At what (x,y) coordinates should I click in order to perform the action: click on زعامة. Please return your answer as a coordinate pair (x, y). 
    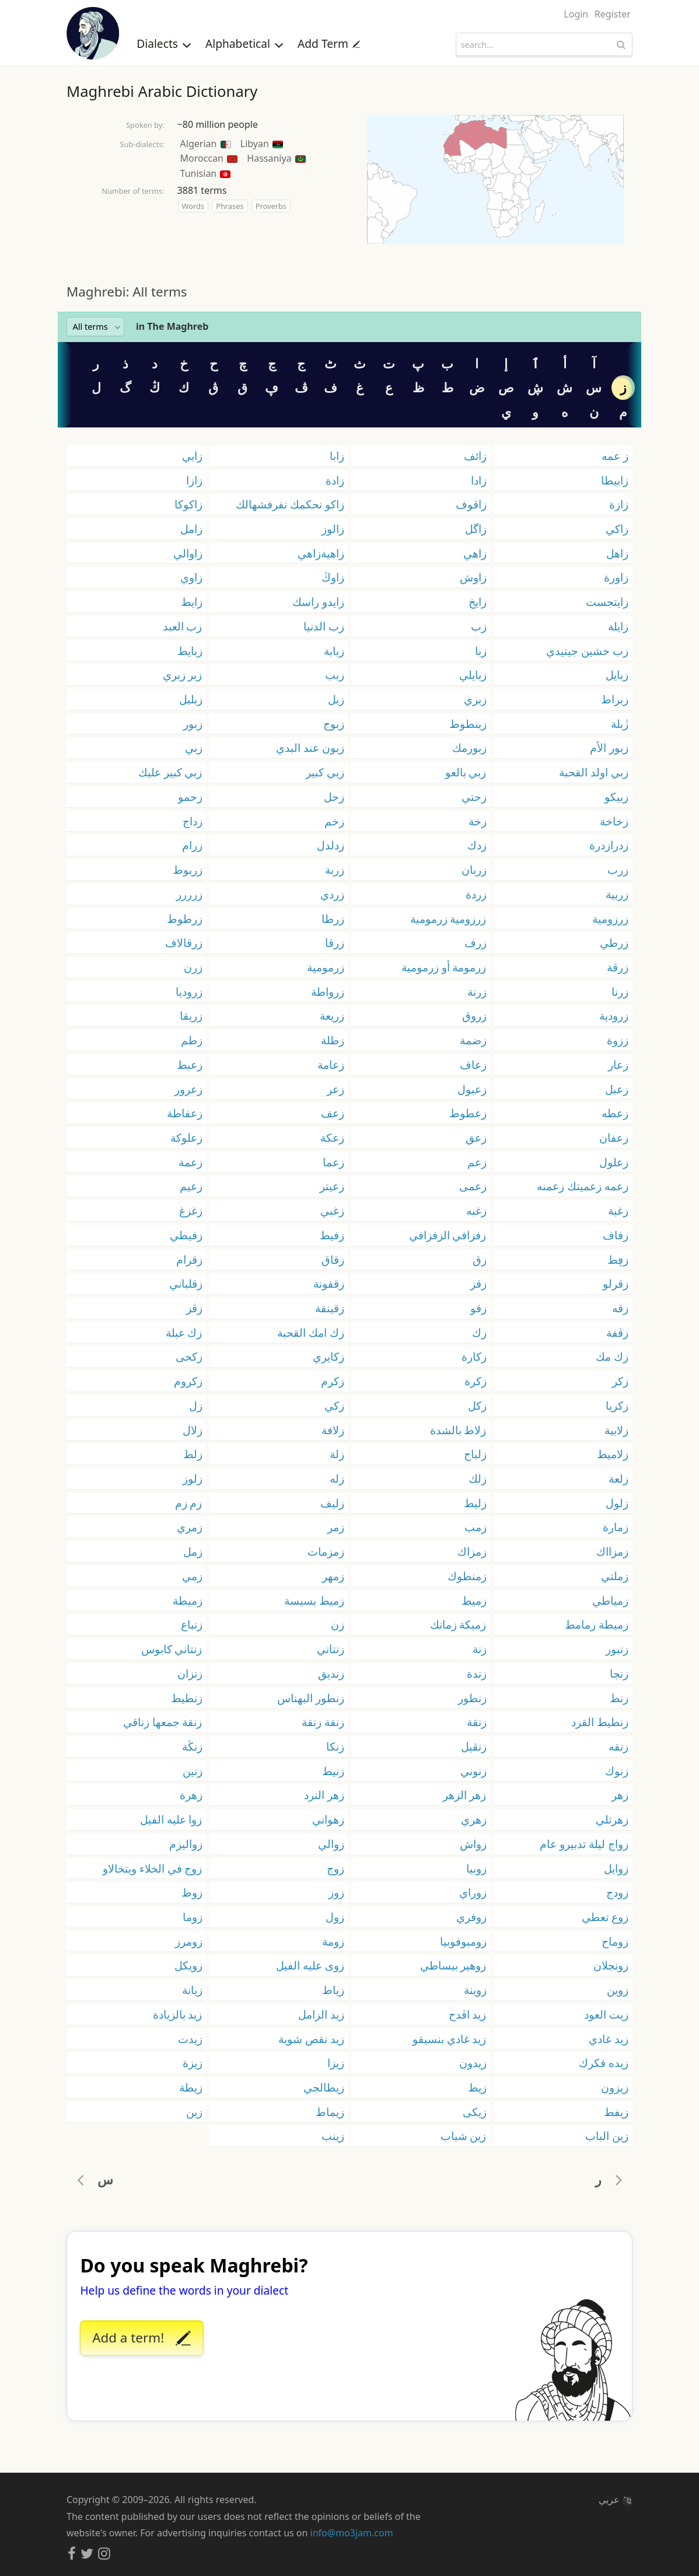
    Looking at the image, I should click on (330, 1064).